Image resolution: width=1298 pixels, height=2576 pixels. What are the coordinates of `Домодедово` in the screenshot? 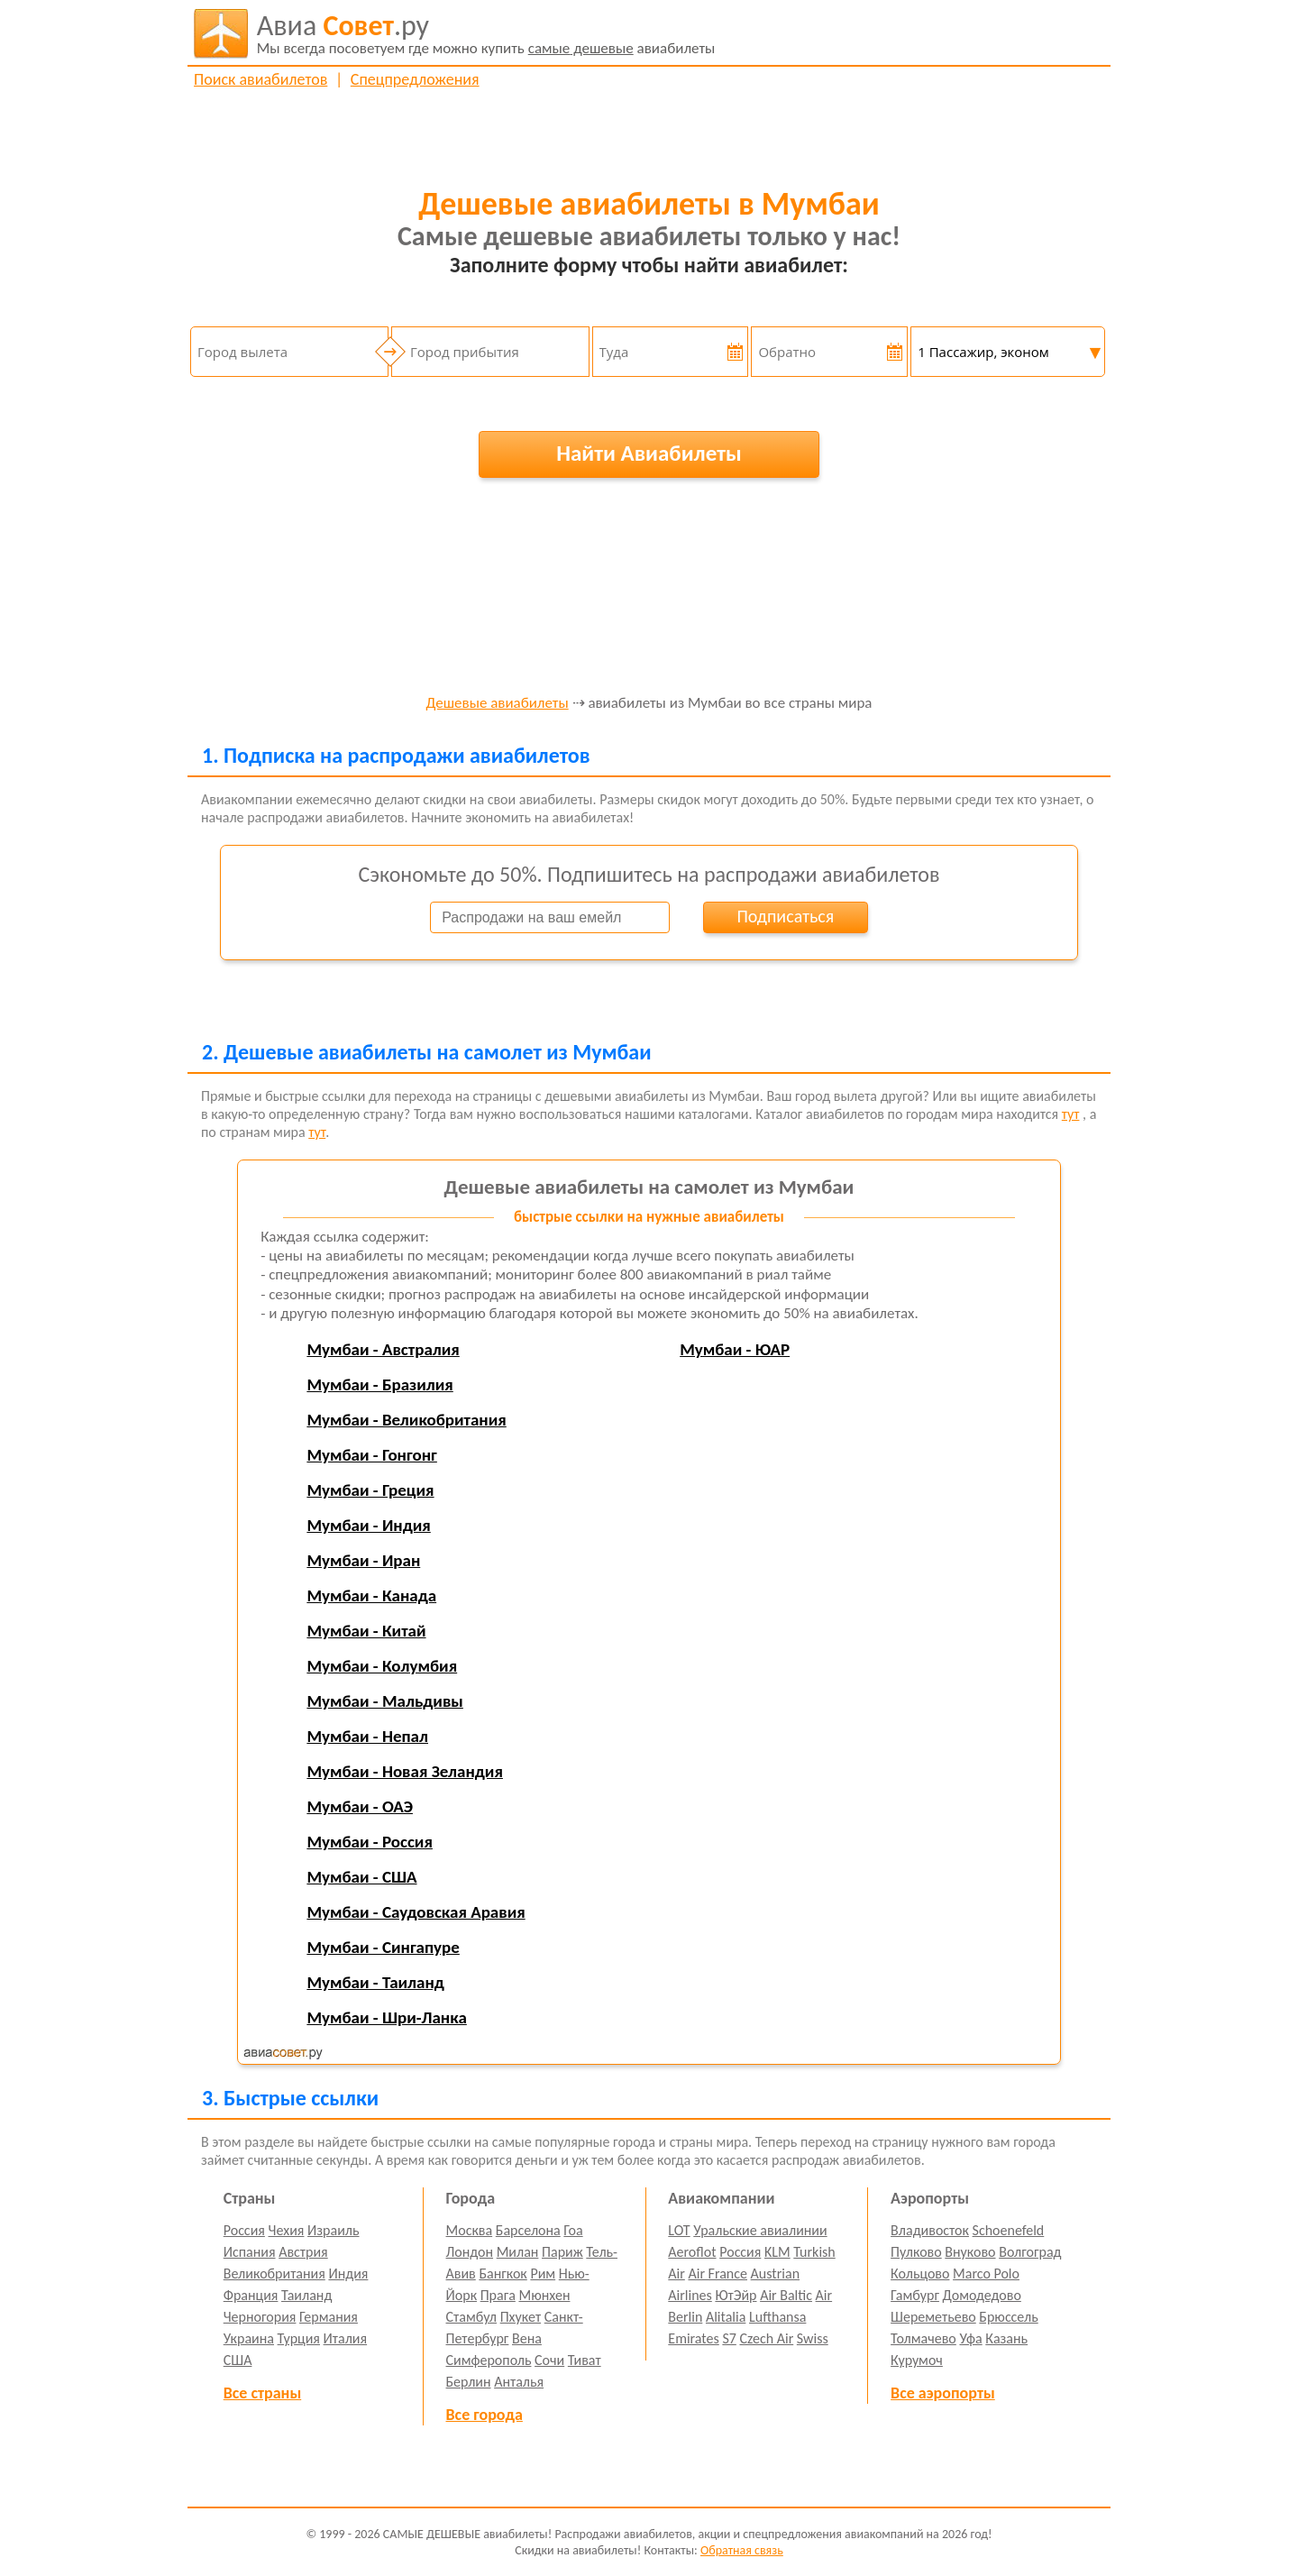 It's located at (982, 2295).